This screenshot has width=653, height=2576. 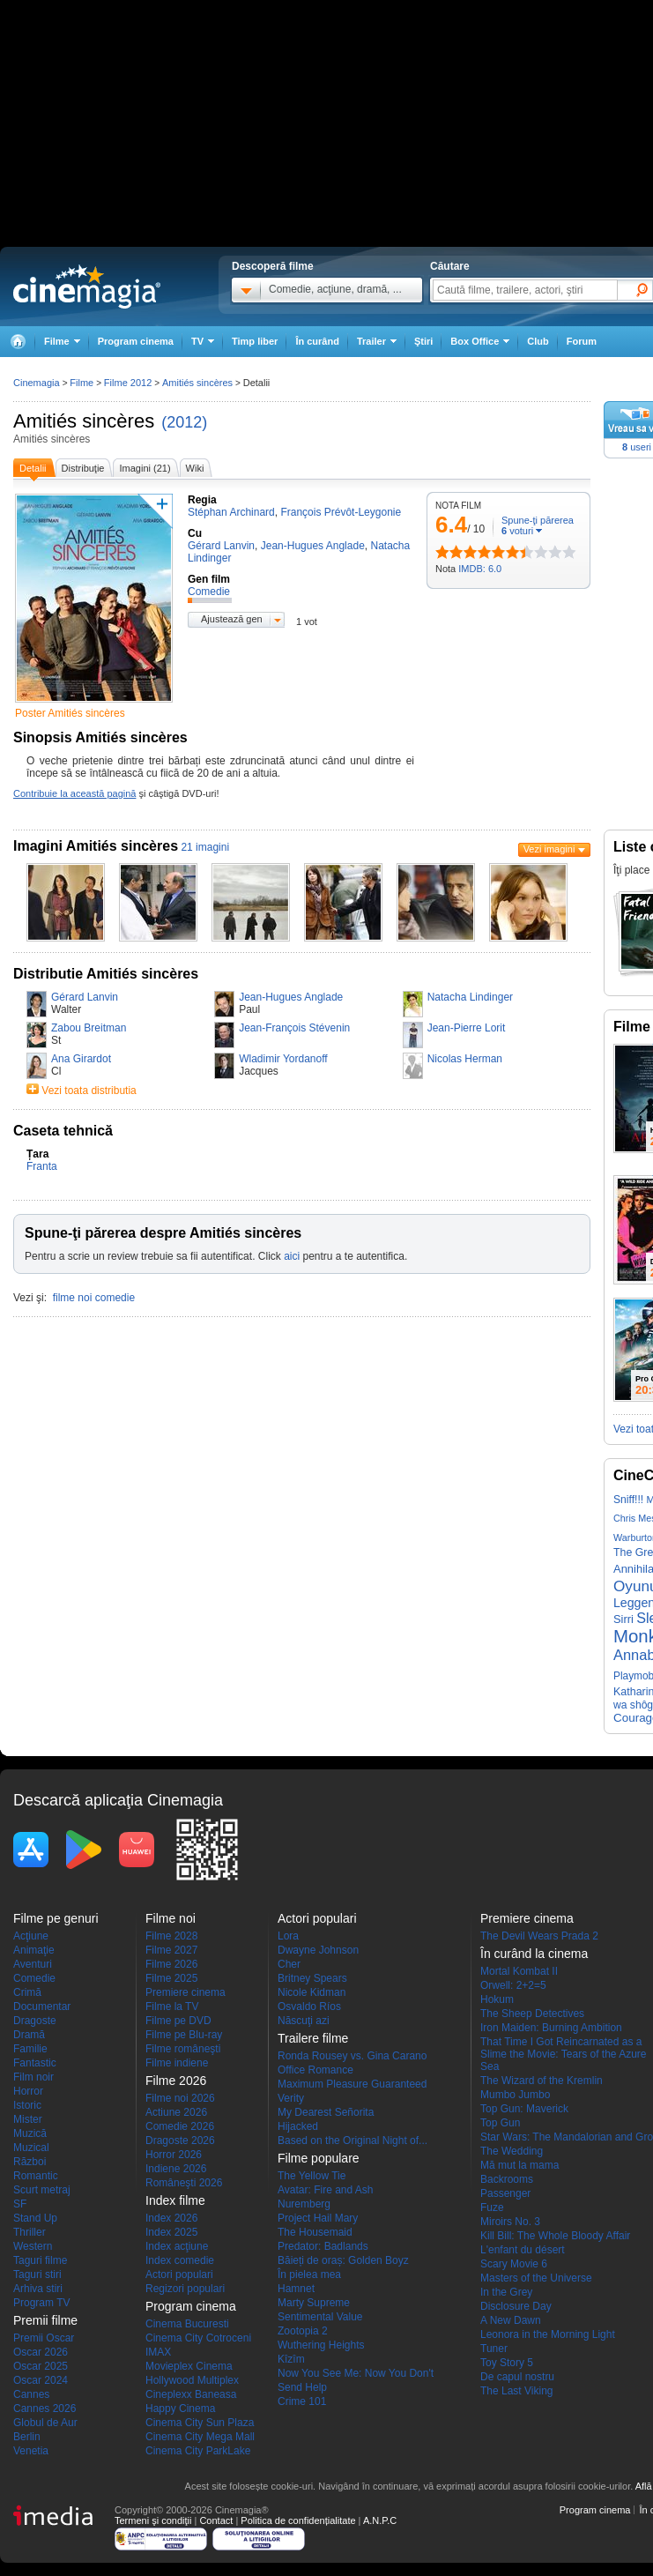 What do you see at coordinates (283, 1059) in the screenshot?
I see `Wladimir Yordanoff` at bounding box center [283, 1059].